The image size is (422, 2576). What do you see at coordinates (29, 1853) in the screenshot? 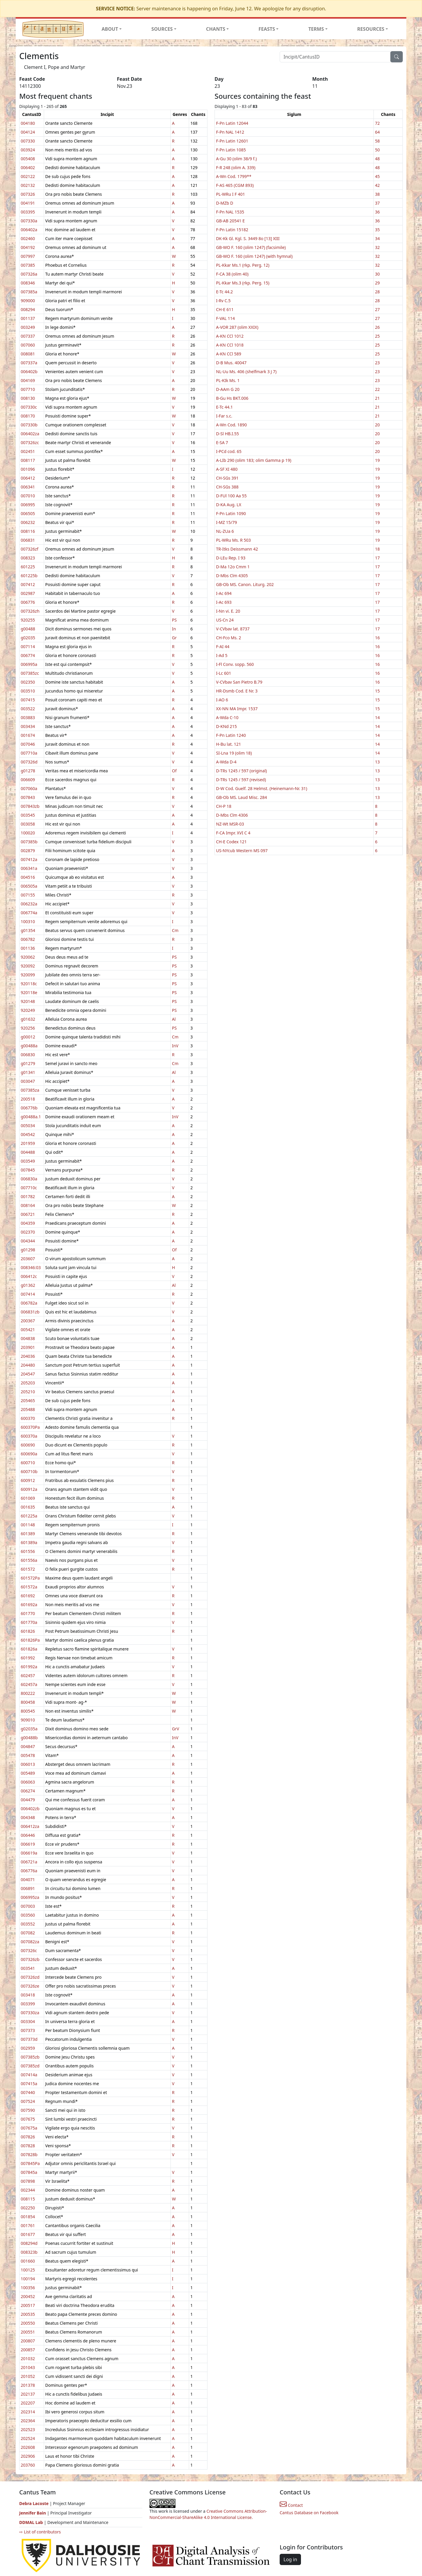
I see `006619a` at bounding box center [29, 1853].